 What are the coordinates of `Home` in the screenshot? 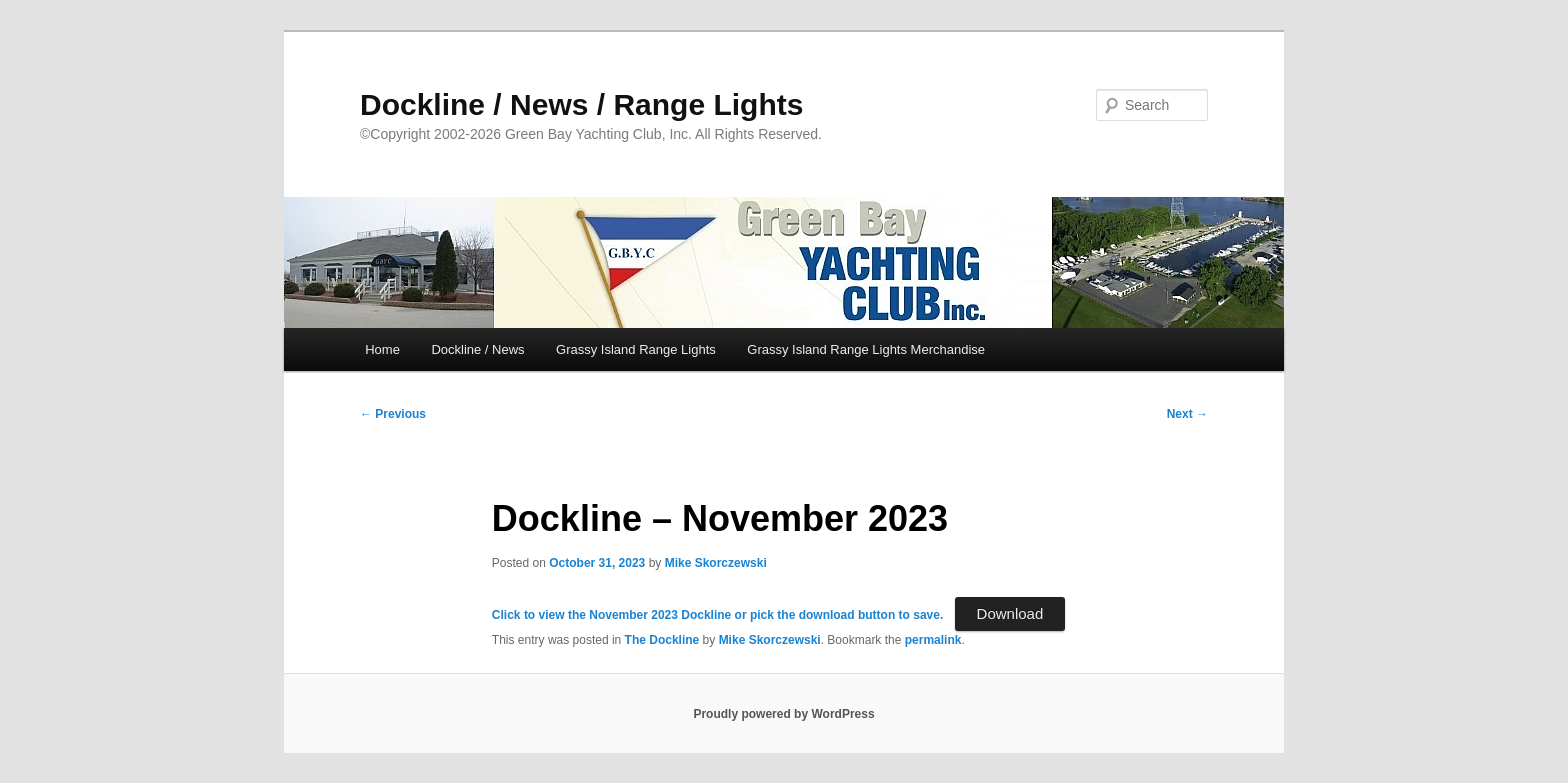 It's located at (382, 349).